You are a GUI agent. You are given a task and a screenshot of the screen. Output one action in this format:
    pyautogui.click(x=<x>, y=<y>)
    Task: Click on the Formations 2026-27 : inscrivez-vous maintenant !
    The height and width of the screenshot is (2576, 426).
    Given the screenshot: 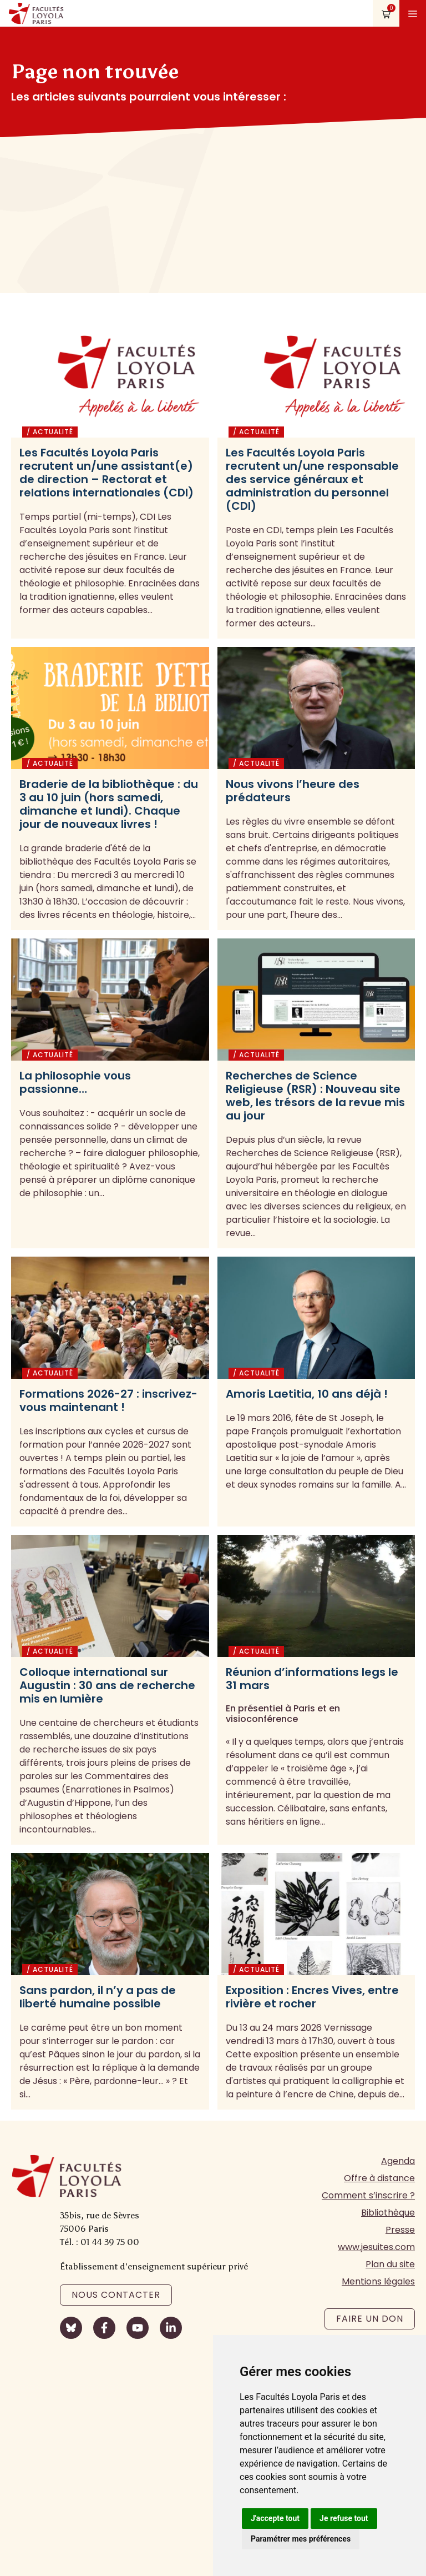 What is the action you would take?
    pyautogui.click(x=108, y=1400)
    